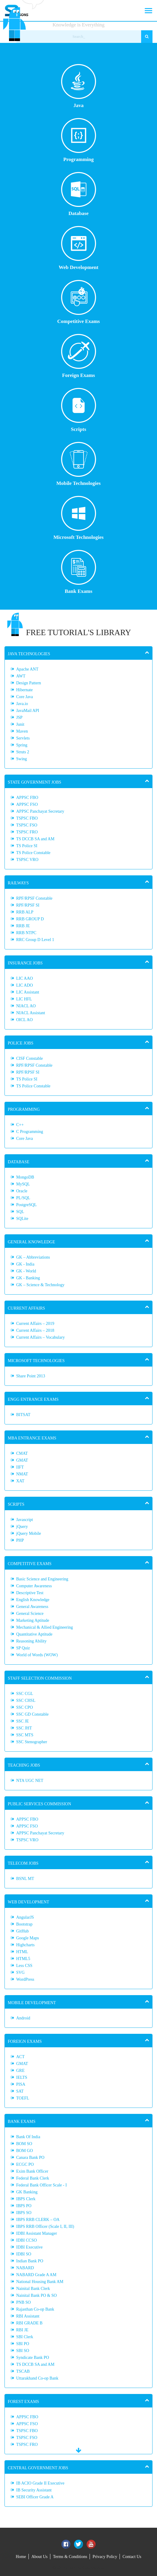 The image size is (157, 2576). Describe the element at coordinates (27, 905) in the screenshot. I see `RPF/RPSF SI` at that location.